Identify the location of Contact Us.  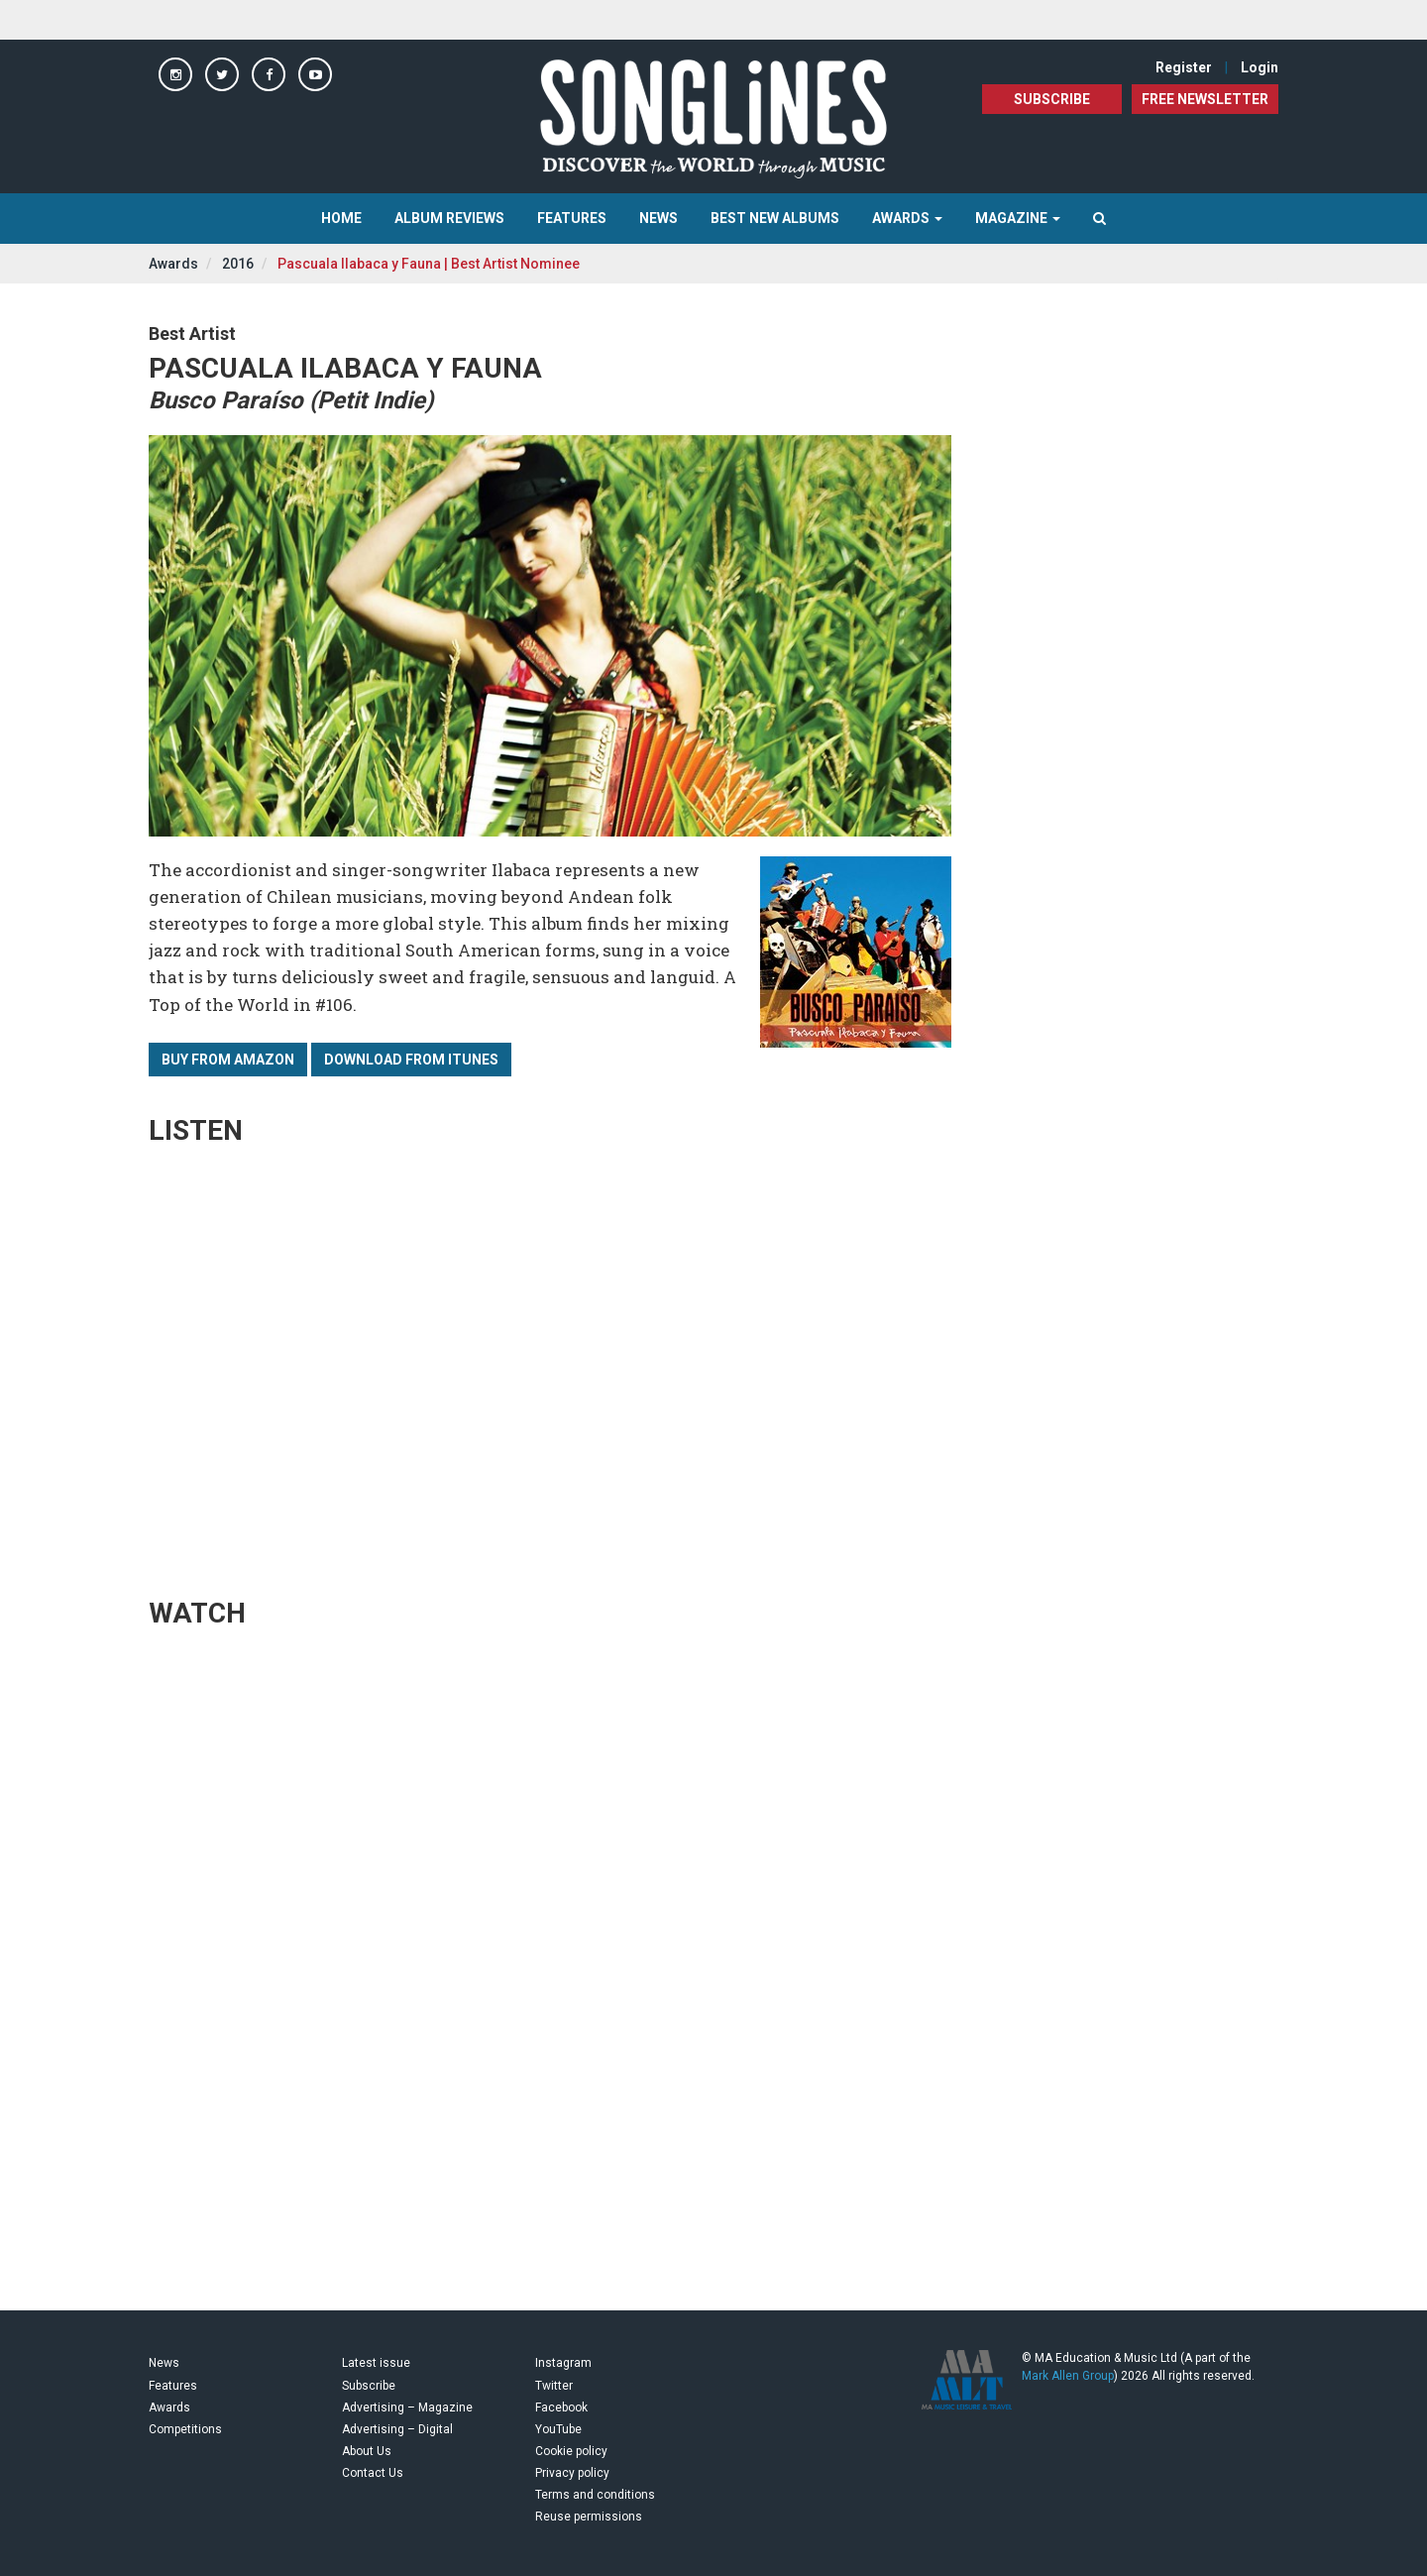
(372, 2473).